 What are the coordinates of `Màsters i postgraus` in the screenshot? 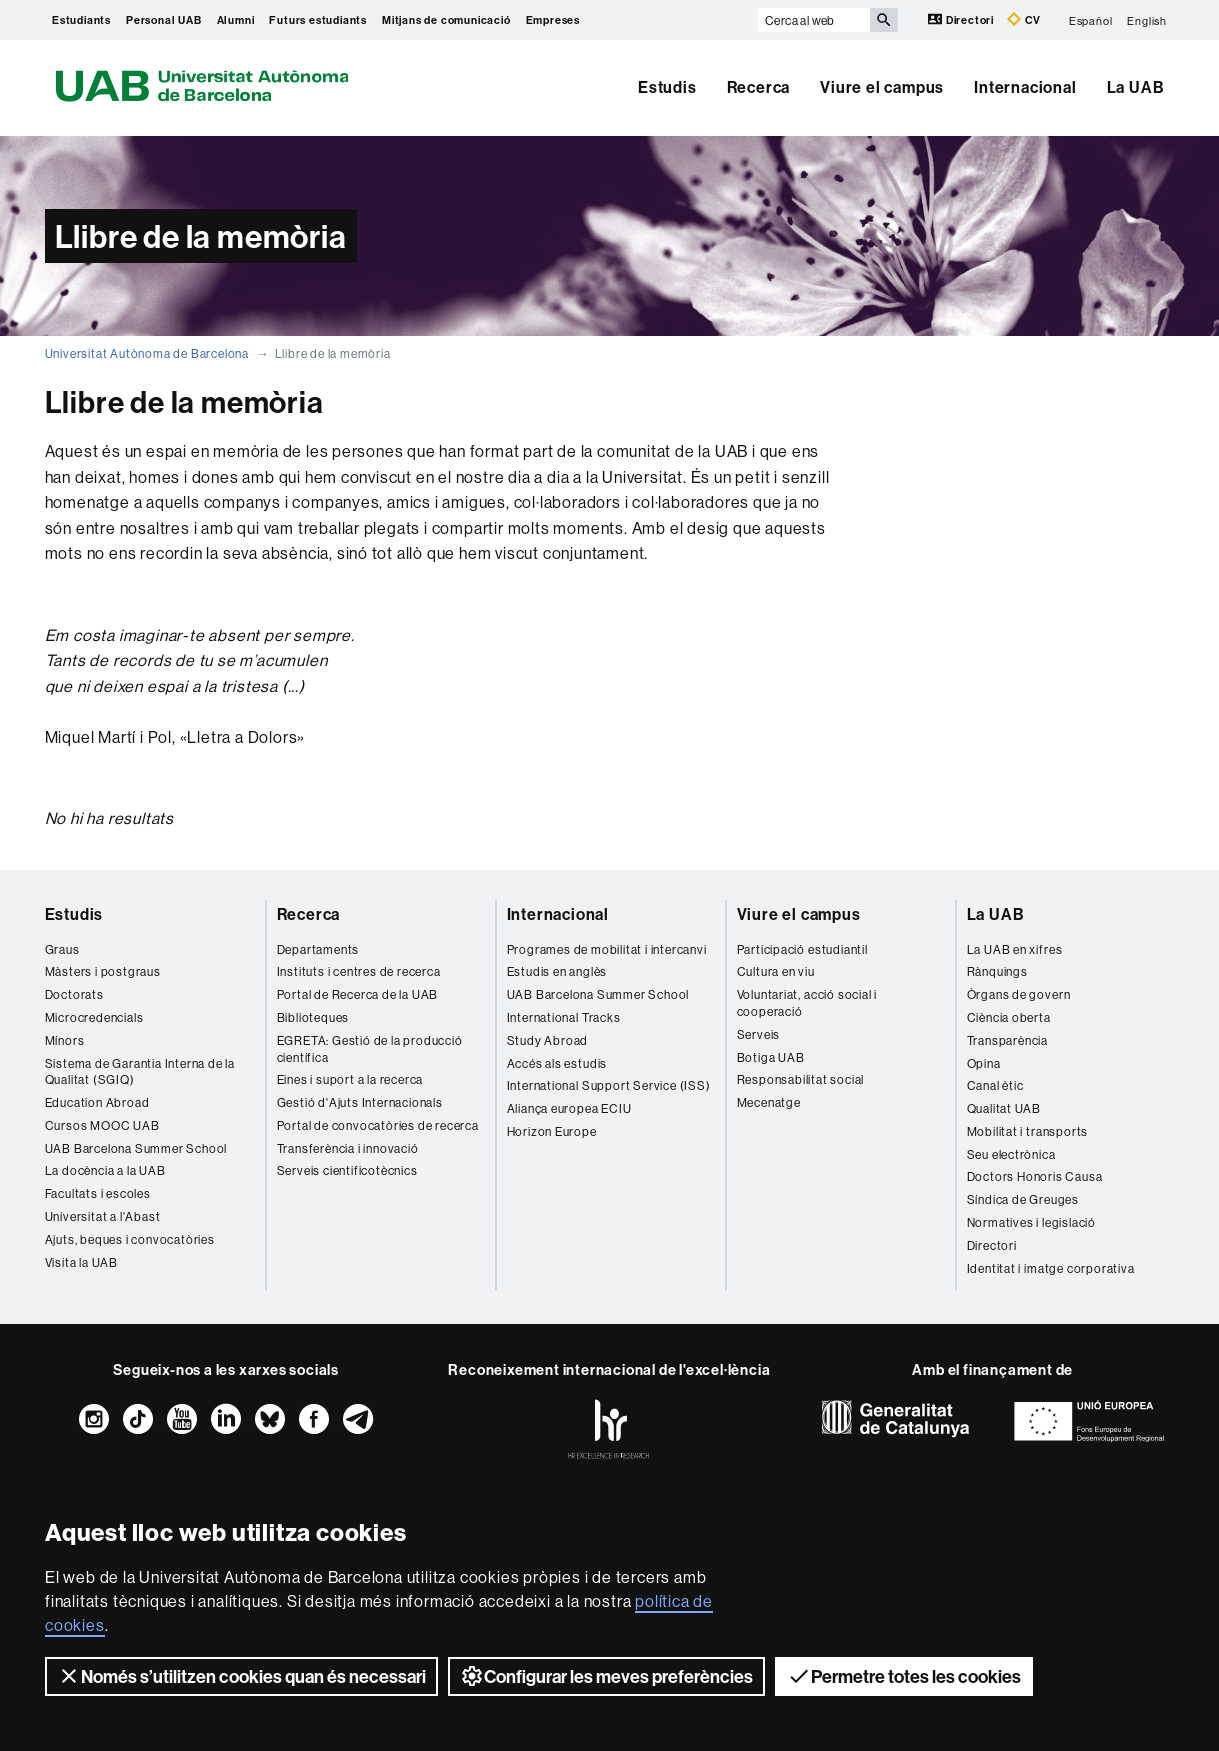 It's located at (103, 971).